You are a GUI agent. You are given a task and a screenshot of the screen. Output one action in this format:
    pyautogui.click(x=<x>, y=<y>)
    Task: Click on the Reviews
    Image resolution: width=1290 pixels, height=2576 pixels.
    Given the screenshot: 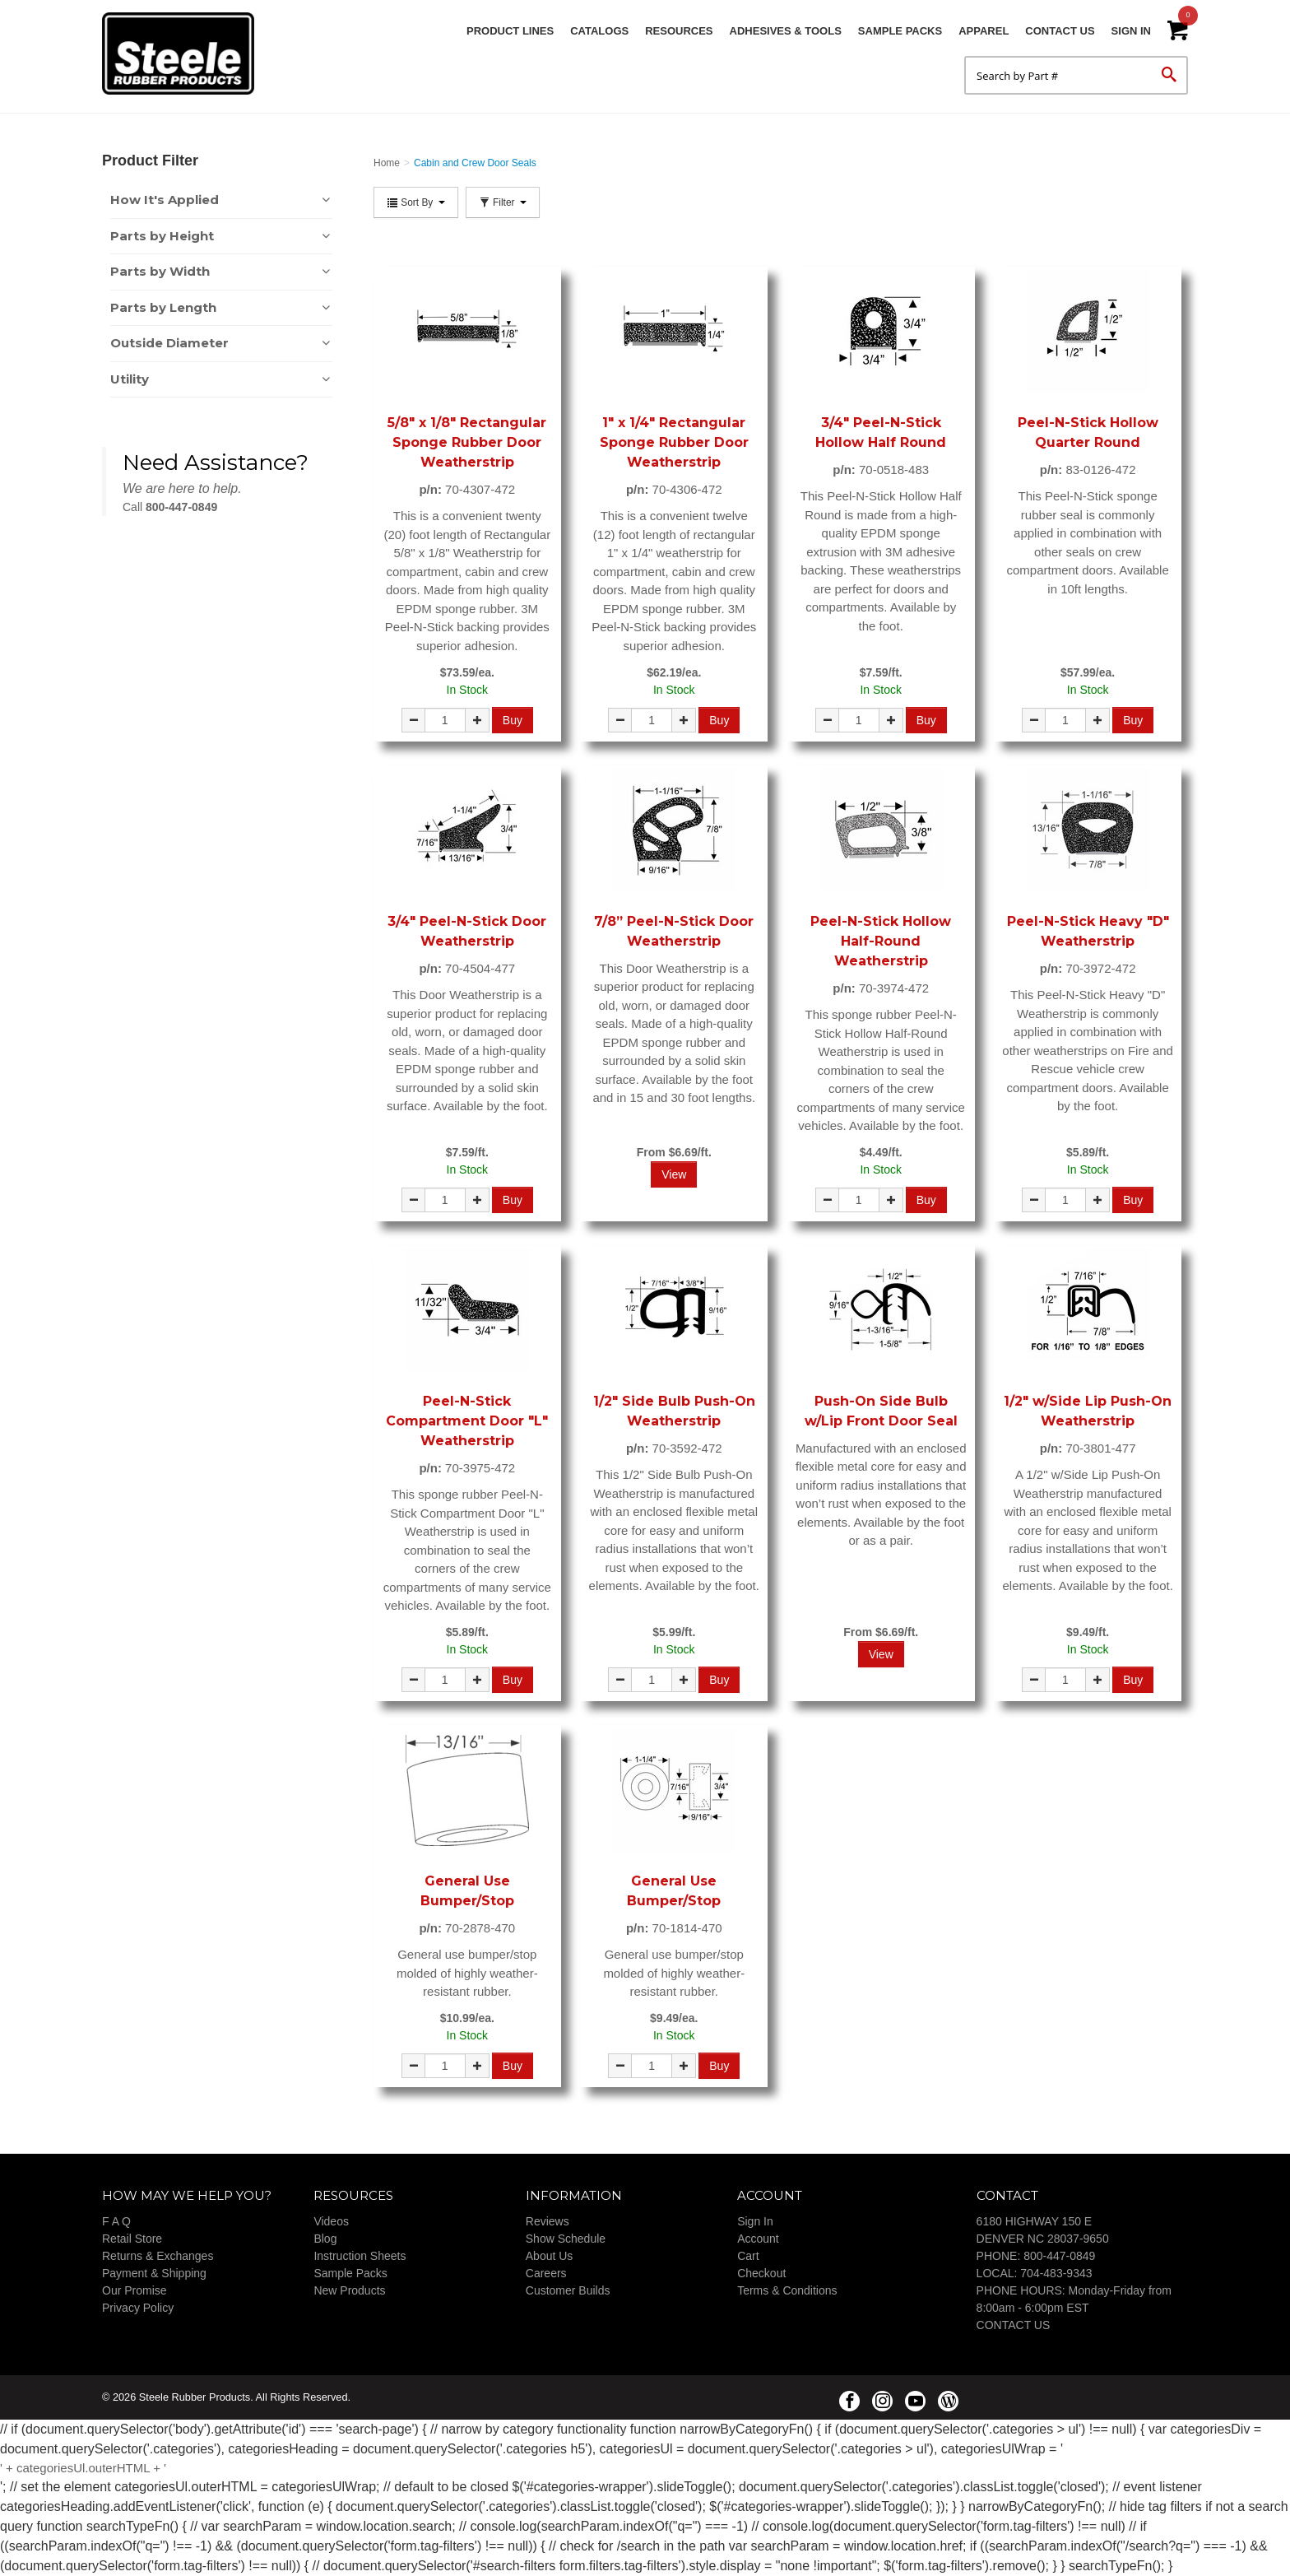 What is the action you would take?
    pyautogui.click(x=547, y=2221)
    